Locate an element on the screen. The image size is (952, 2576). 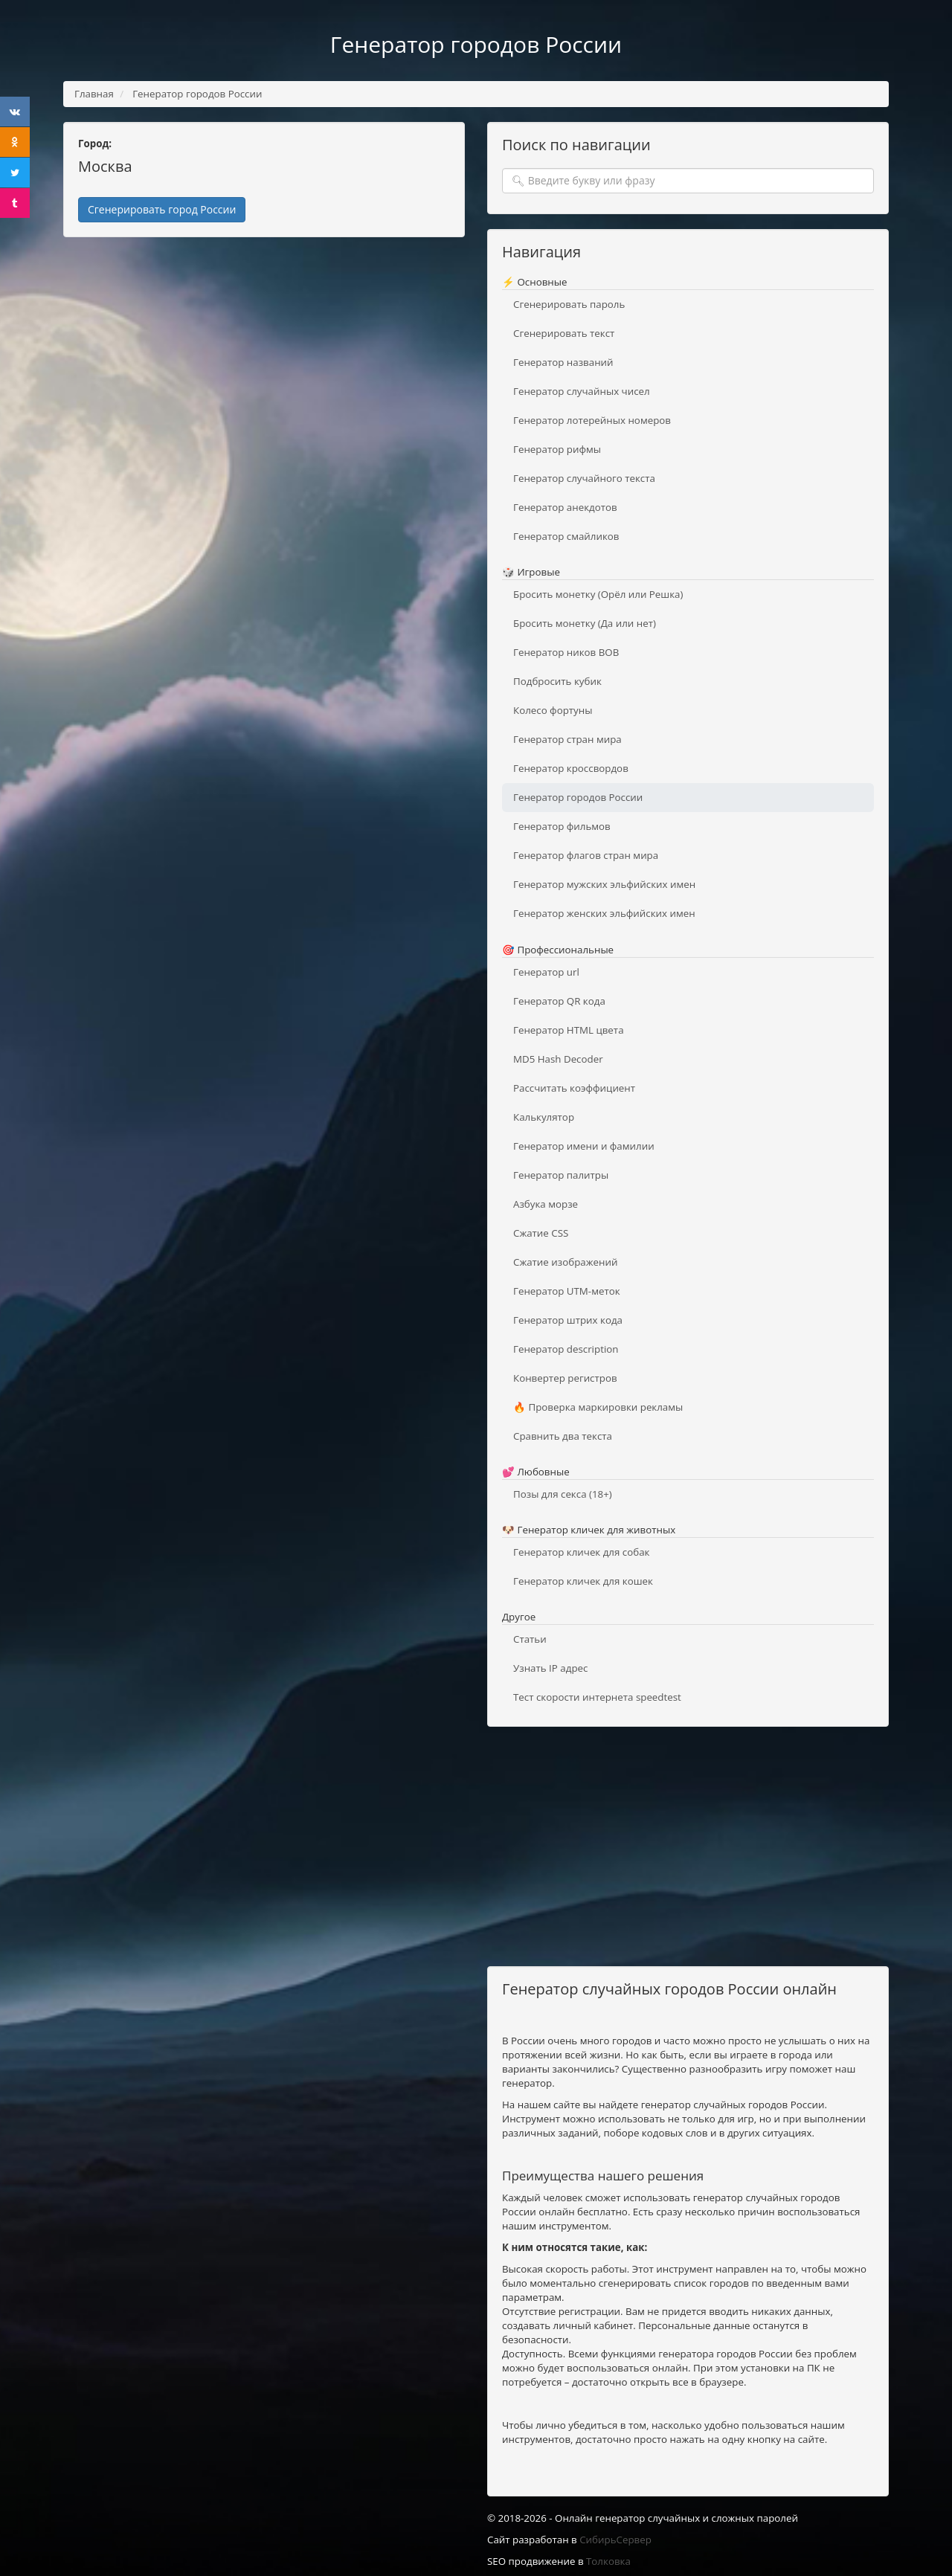
Сжатие CSS is located at coordinates (540, 1233).